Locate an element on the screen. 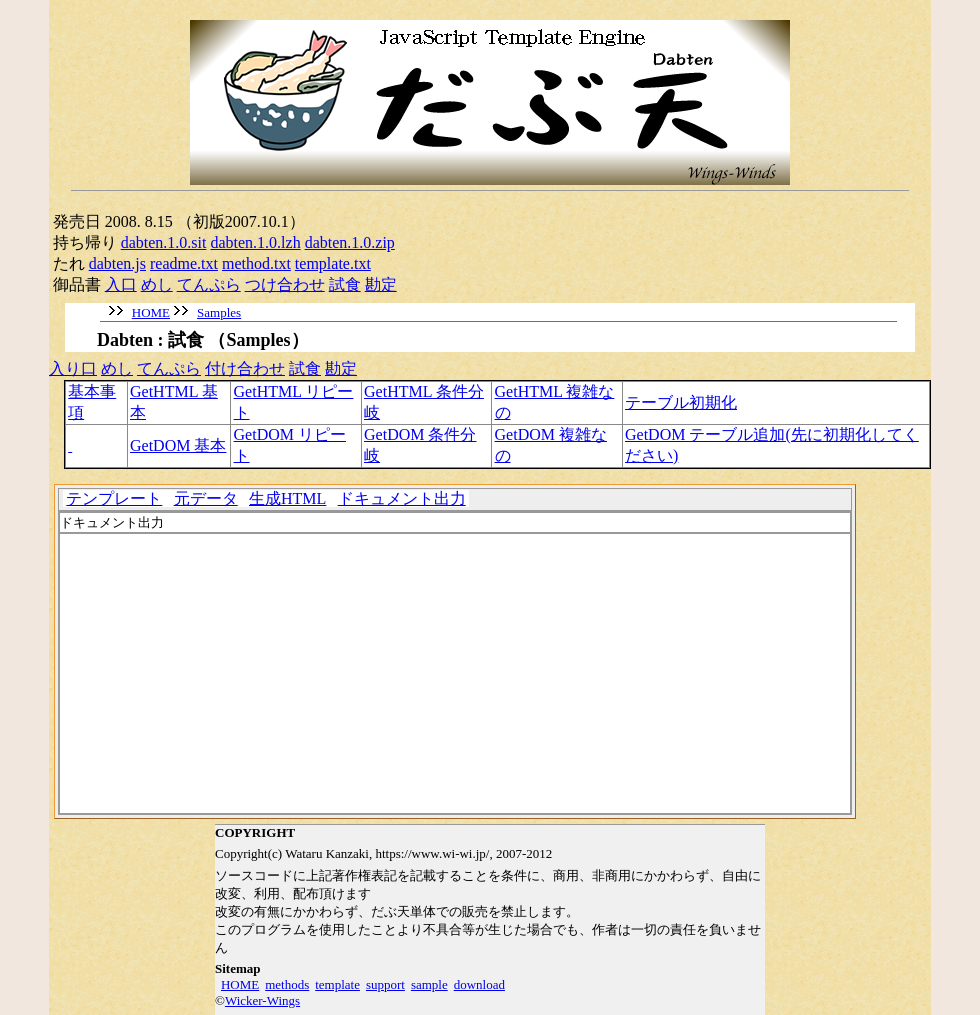 This screenshot has width=980, height=1015. 入口 is located at coordinates (121, 284).